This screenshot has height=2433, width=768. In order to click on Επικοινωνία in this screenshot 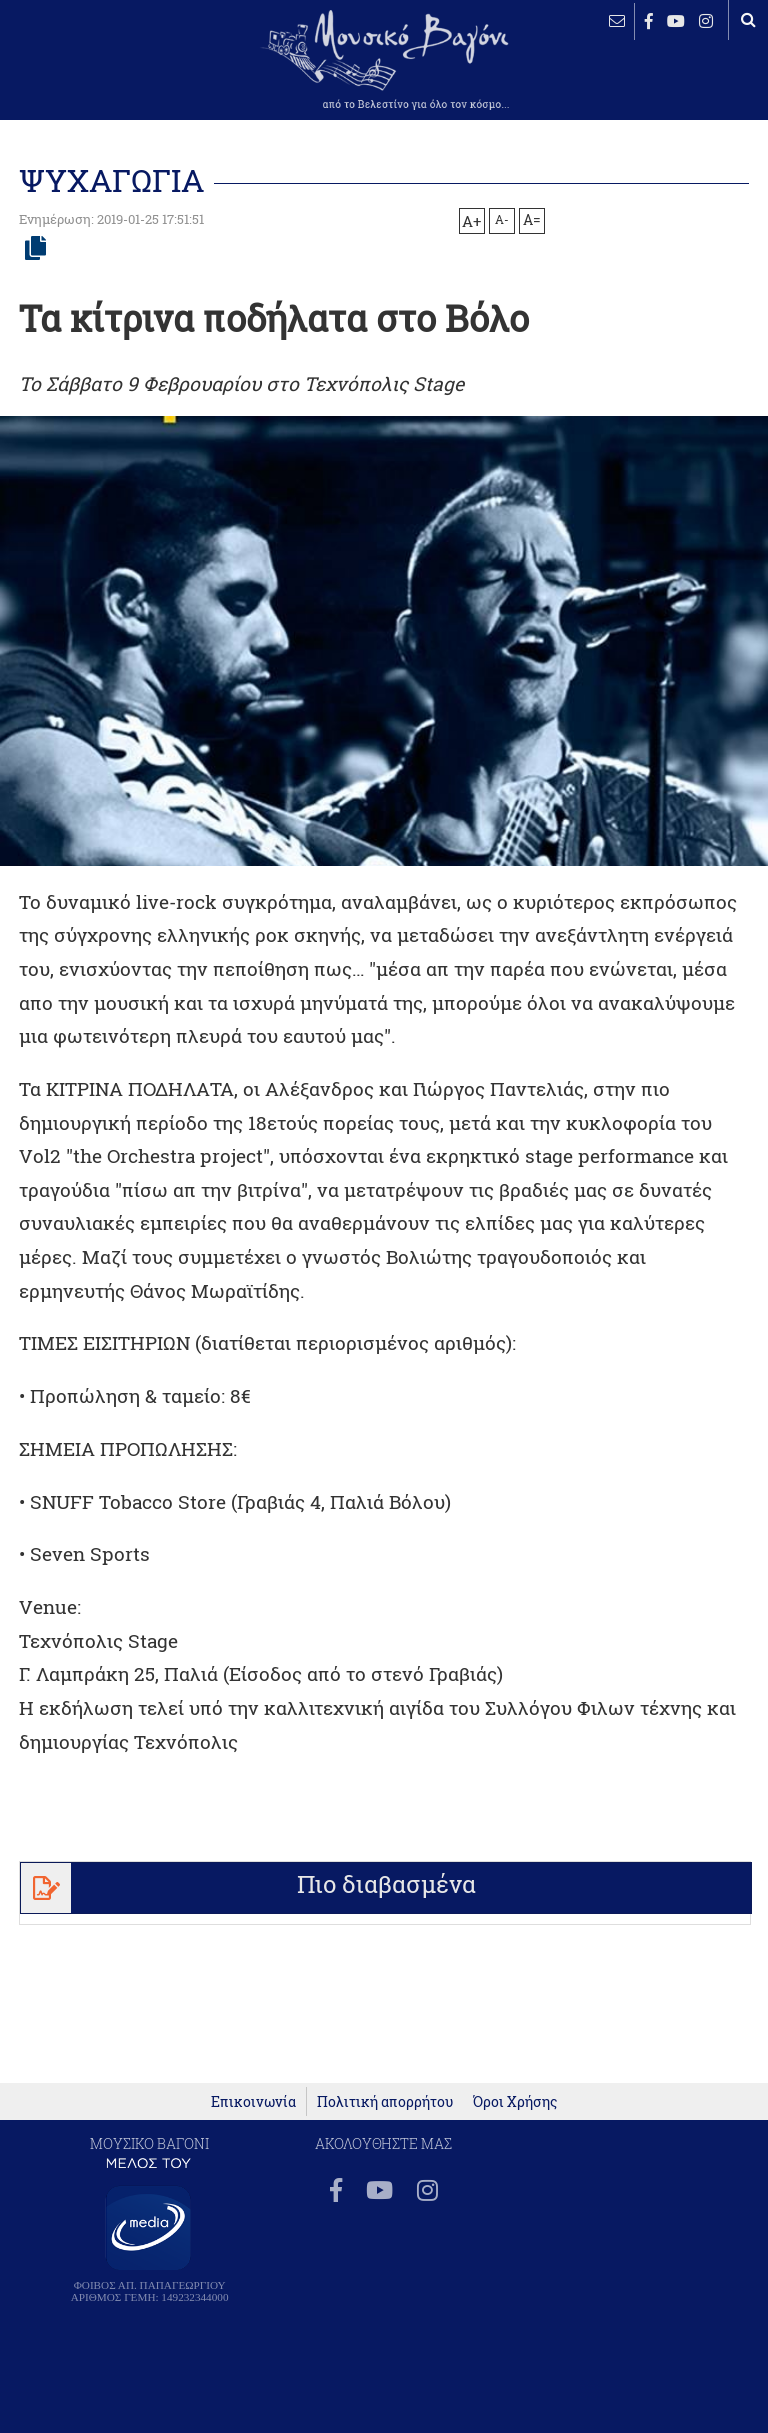, I will do `click(253, 2101)`.